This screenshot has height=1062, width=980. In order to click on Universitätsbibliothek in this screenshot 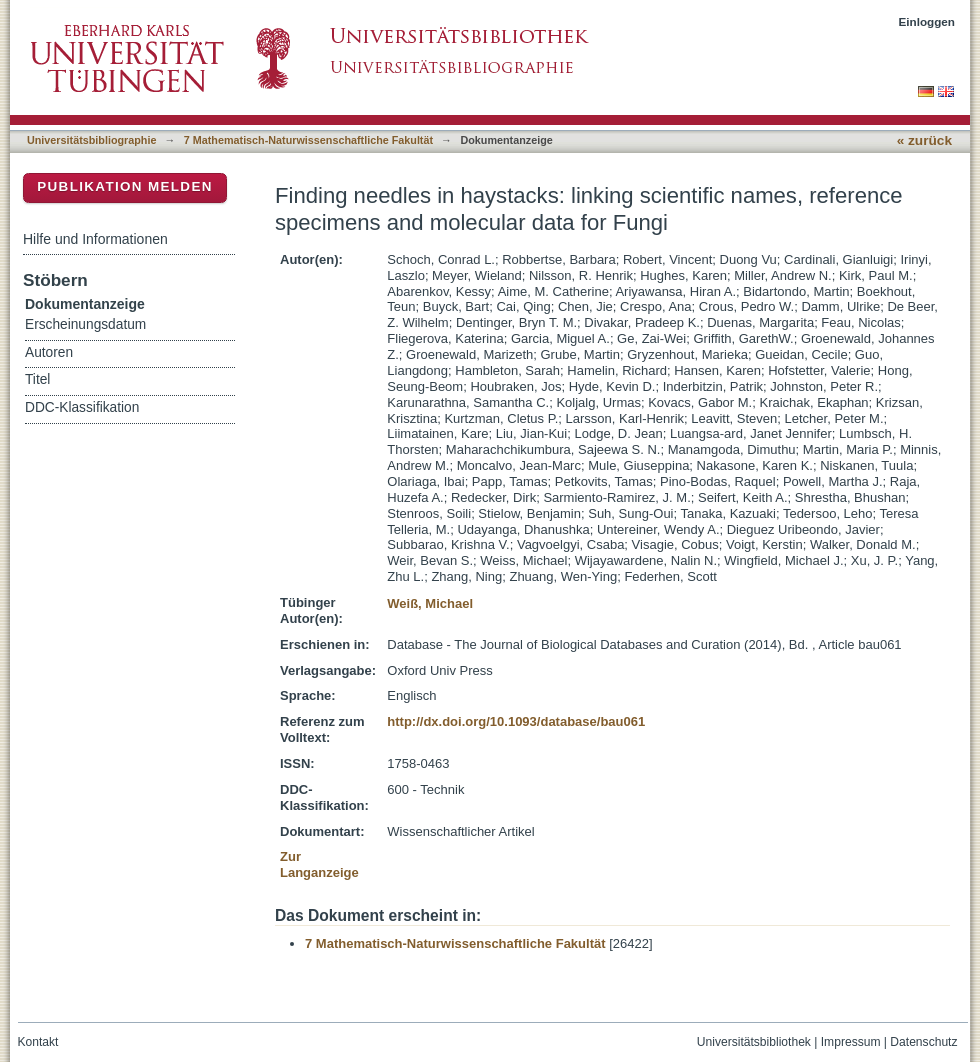, I will do `click(754, 1042)`.